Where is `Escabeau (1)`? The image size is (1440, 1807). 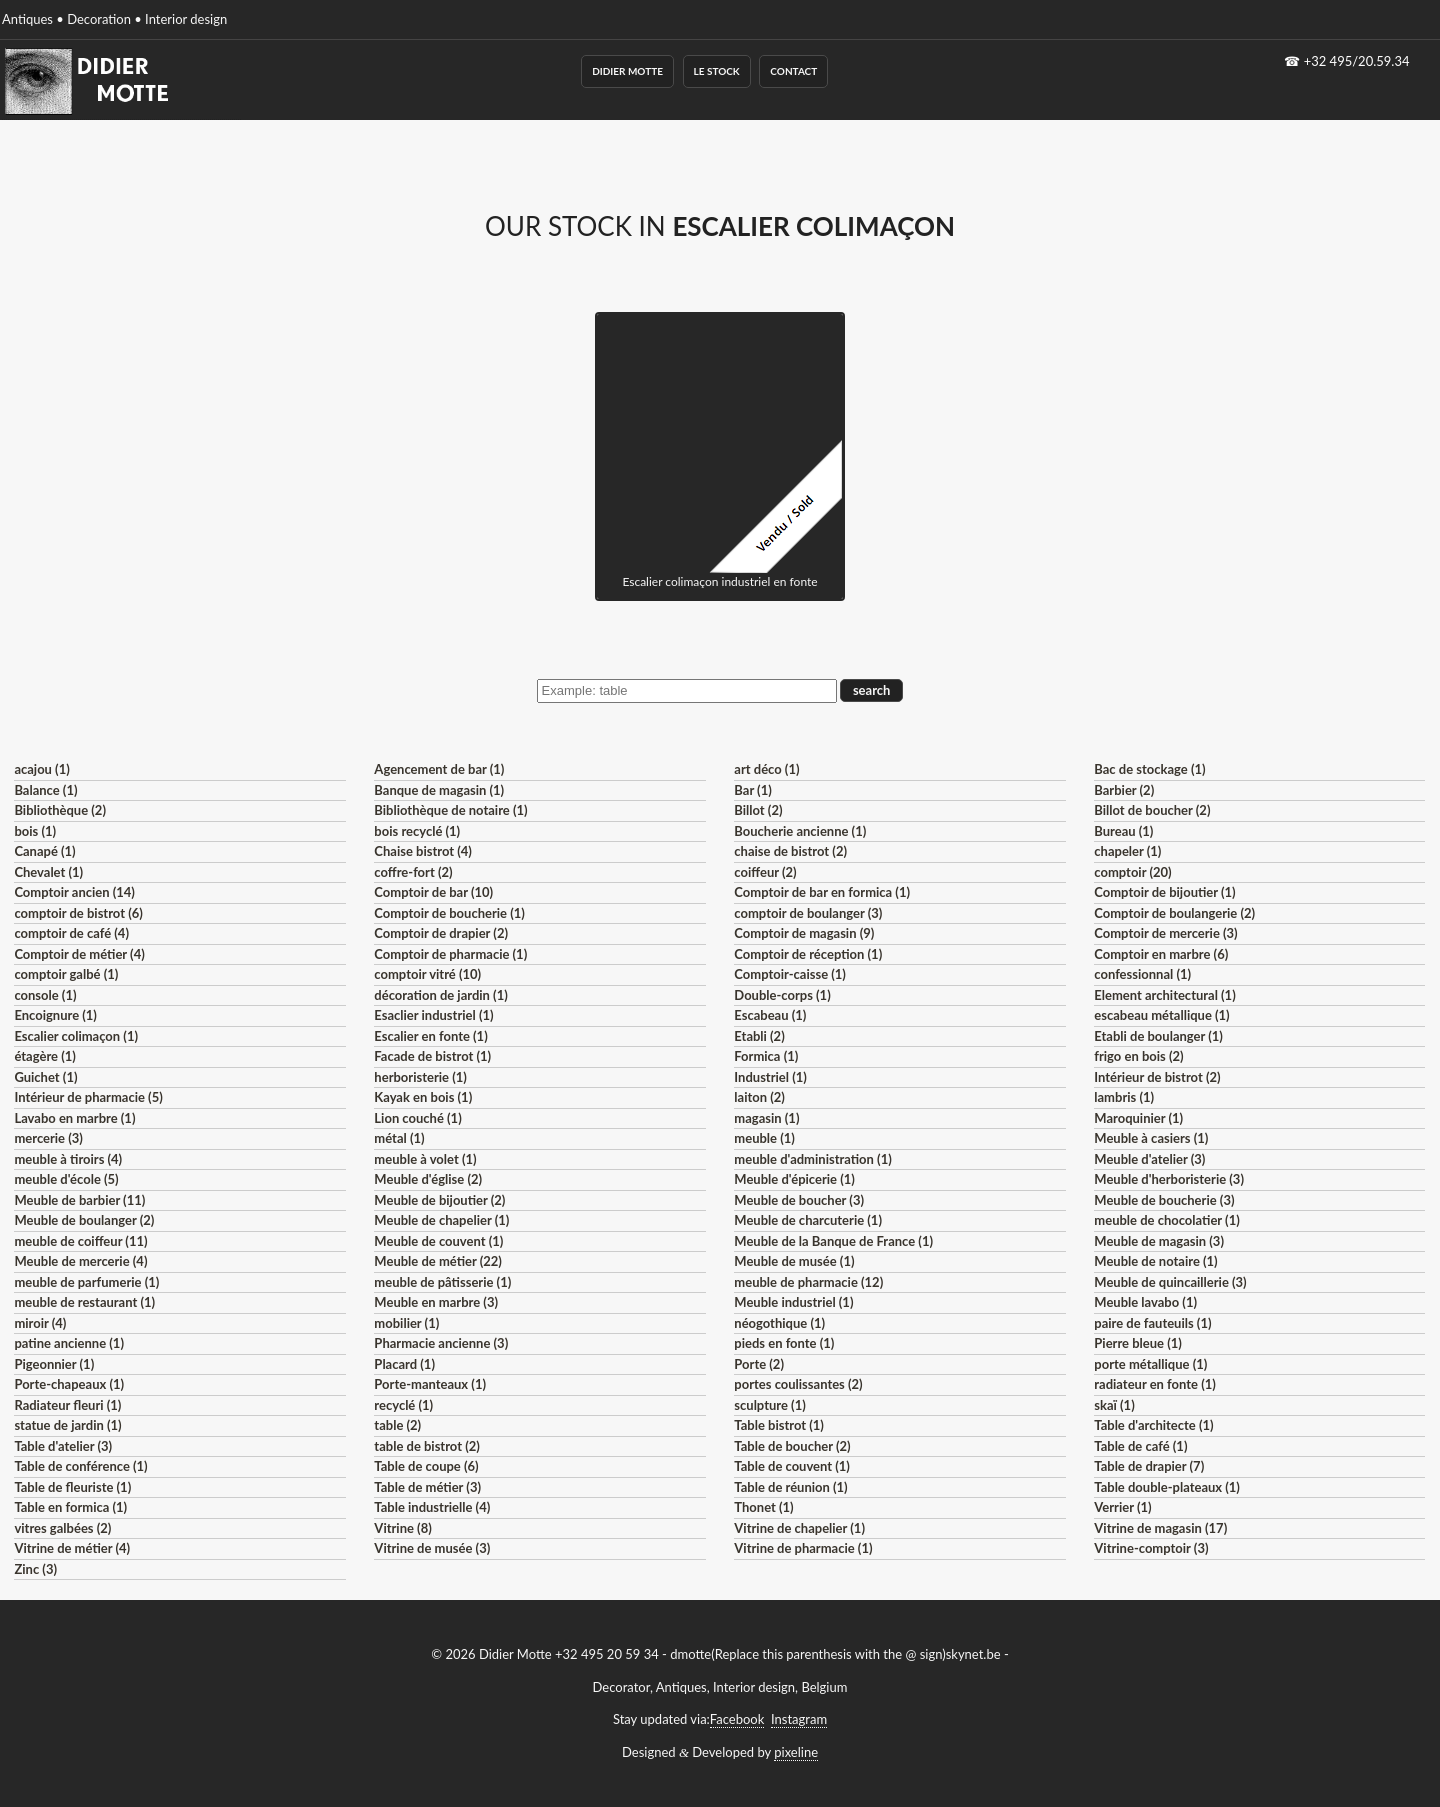
Escabeau (1) is located at coordinates (770, 1015).